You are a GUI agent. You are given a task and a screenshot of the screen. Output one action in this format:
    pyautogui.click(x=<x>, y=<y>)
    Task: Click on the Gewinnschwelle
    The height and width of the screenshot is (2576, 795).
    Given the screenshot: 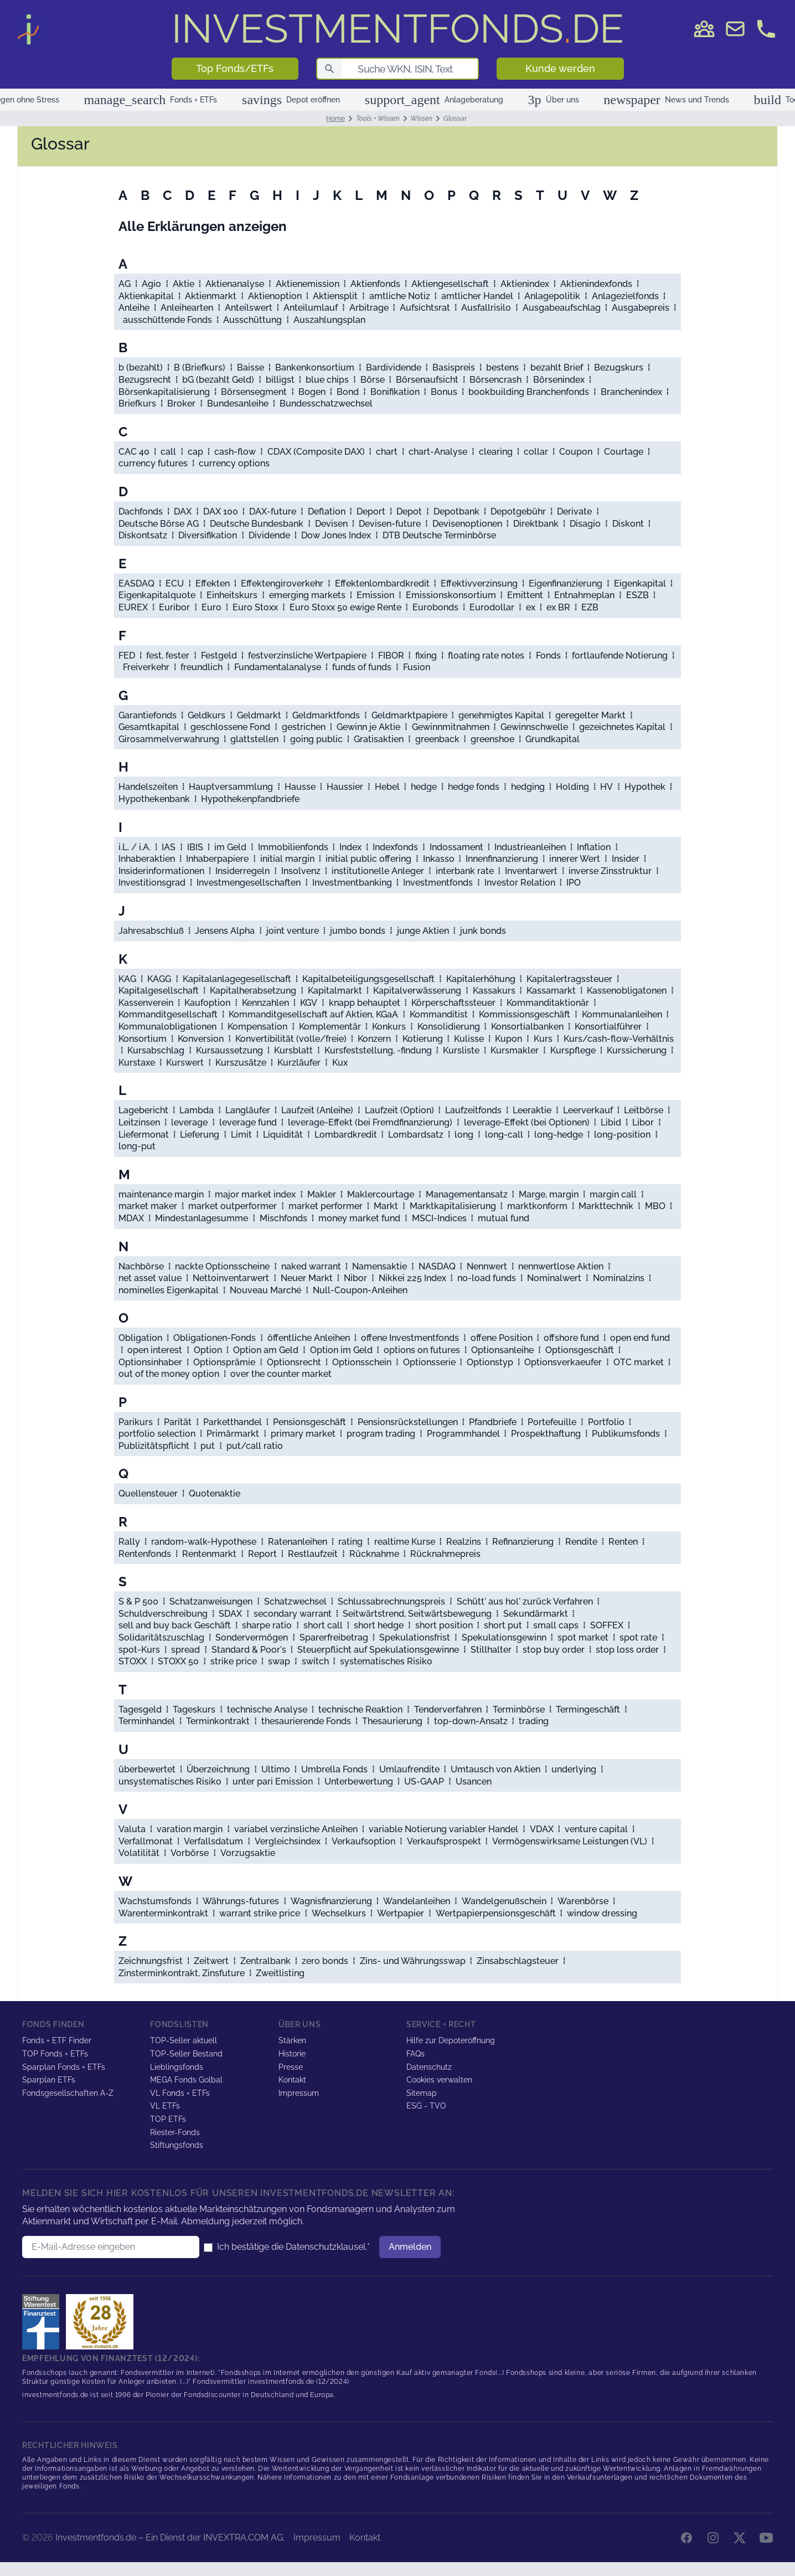 What is the action you would take?
    pyautogui.click(x=534, y=727)
    